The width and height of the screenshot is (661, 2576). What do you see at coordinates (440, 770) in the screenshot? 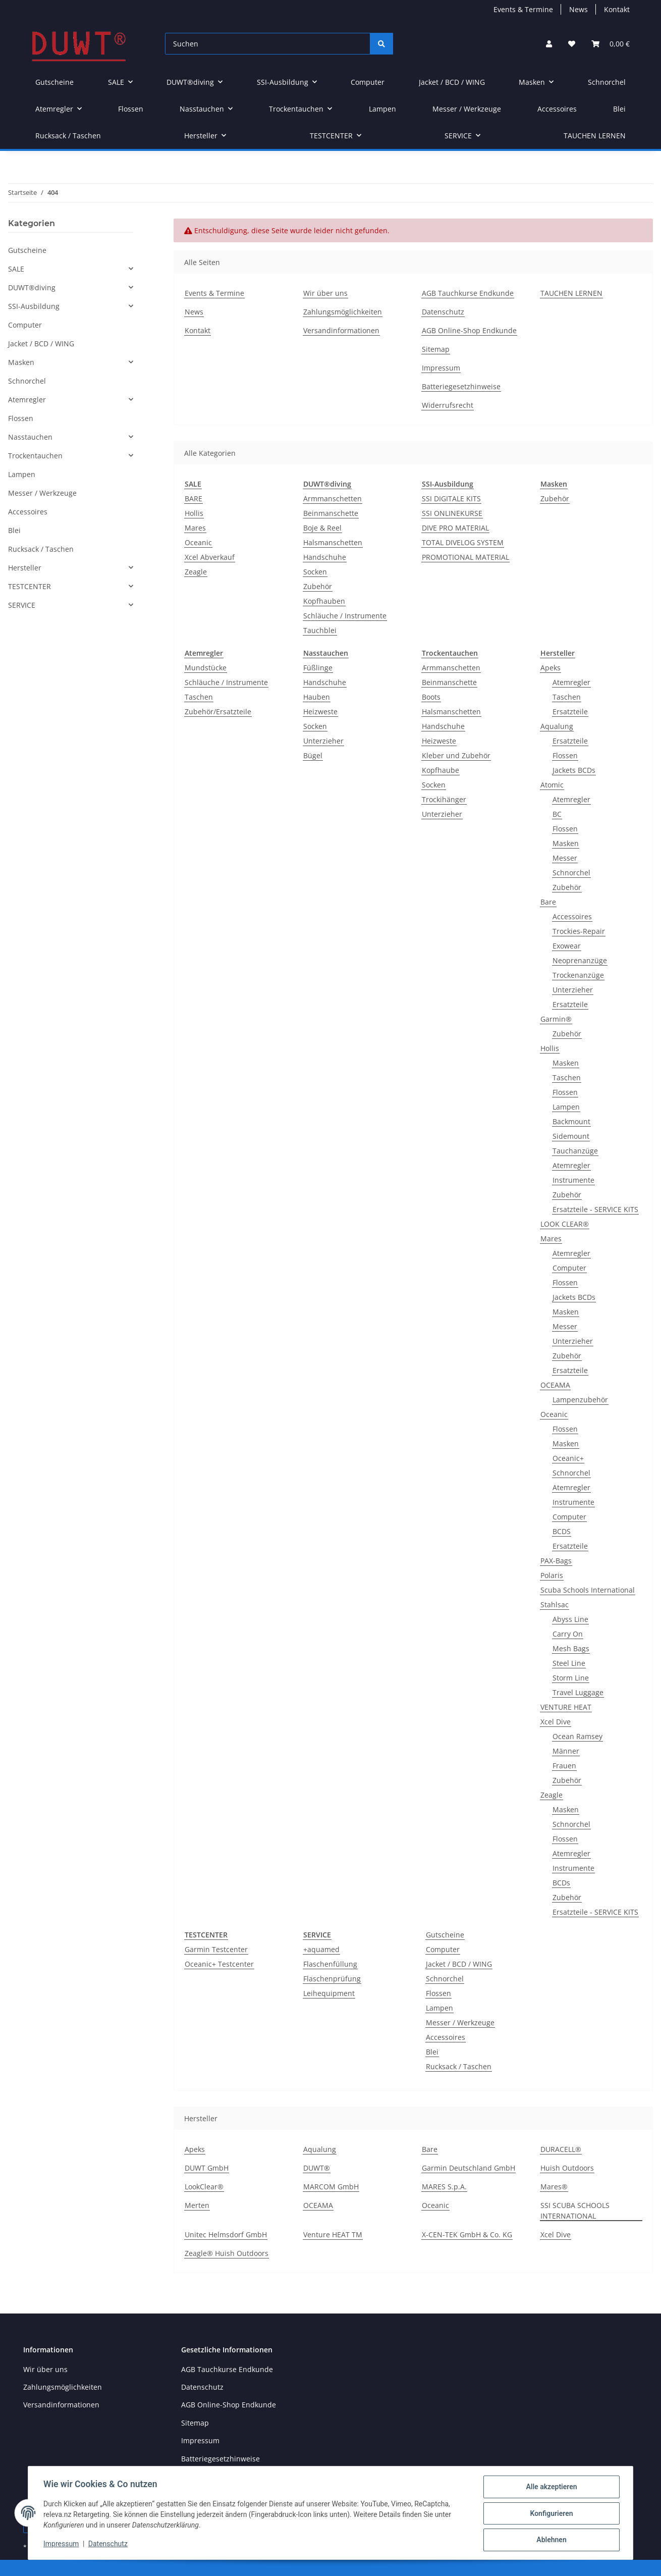
I see `Kopfhaube` at bounding box center [440, 770].